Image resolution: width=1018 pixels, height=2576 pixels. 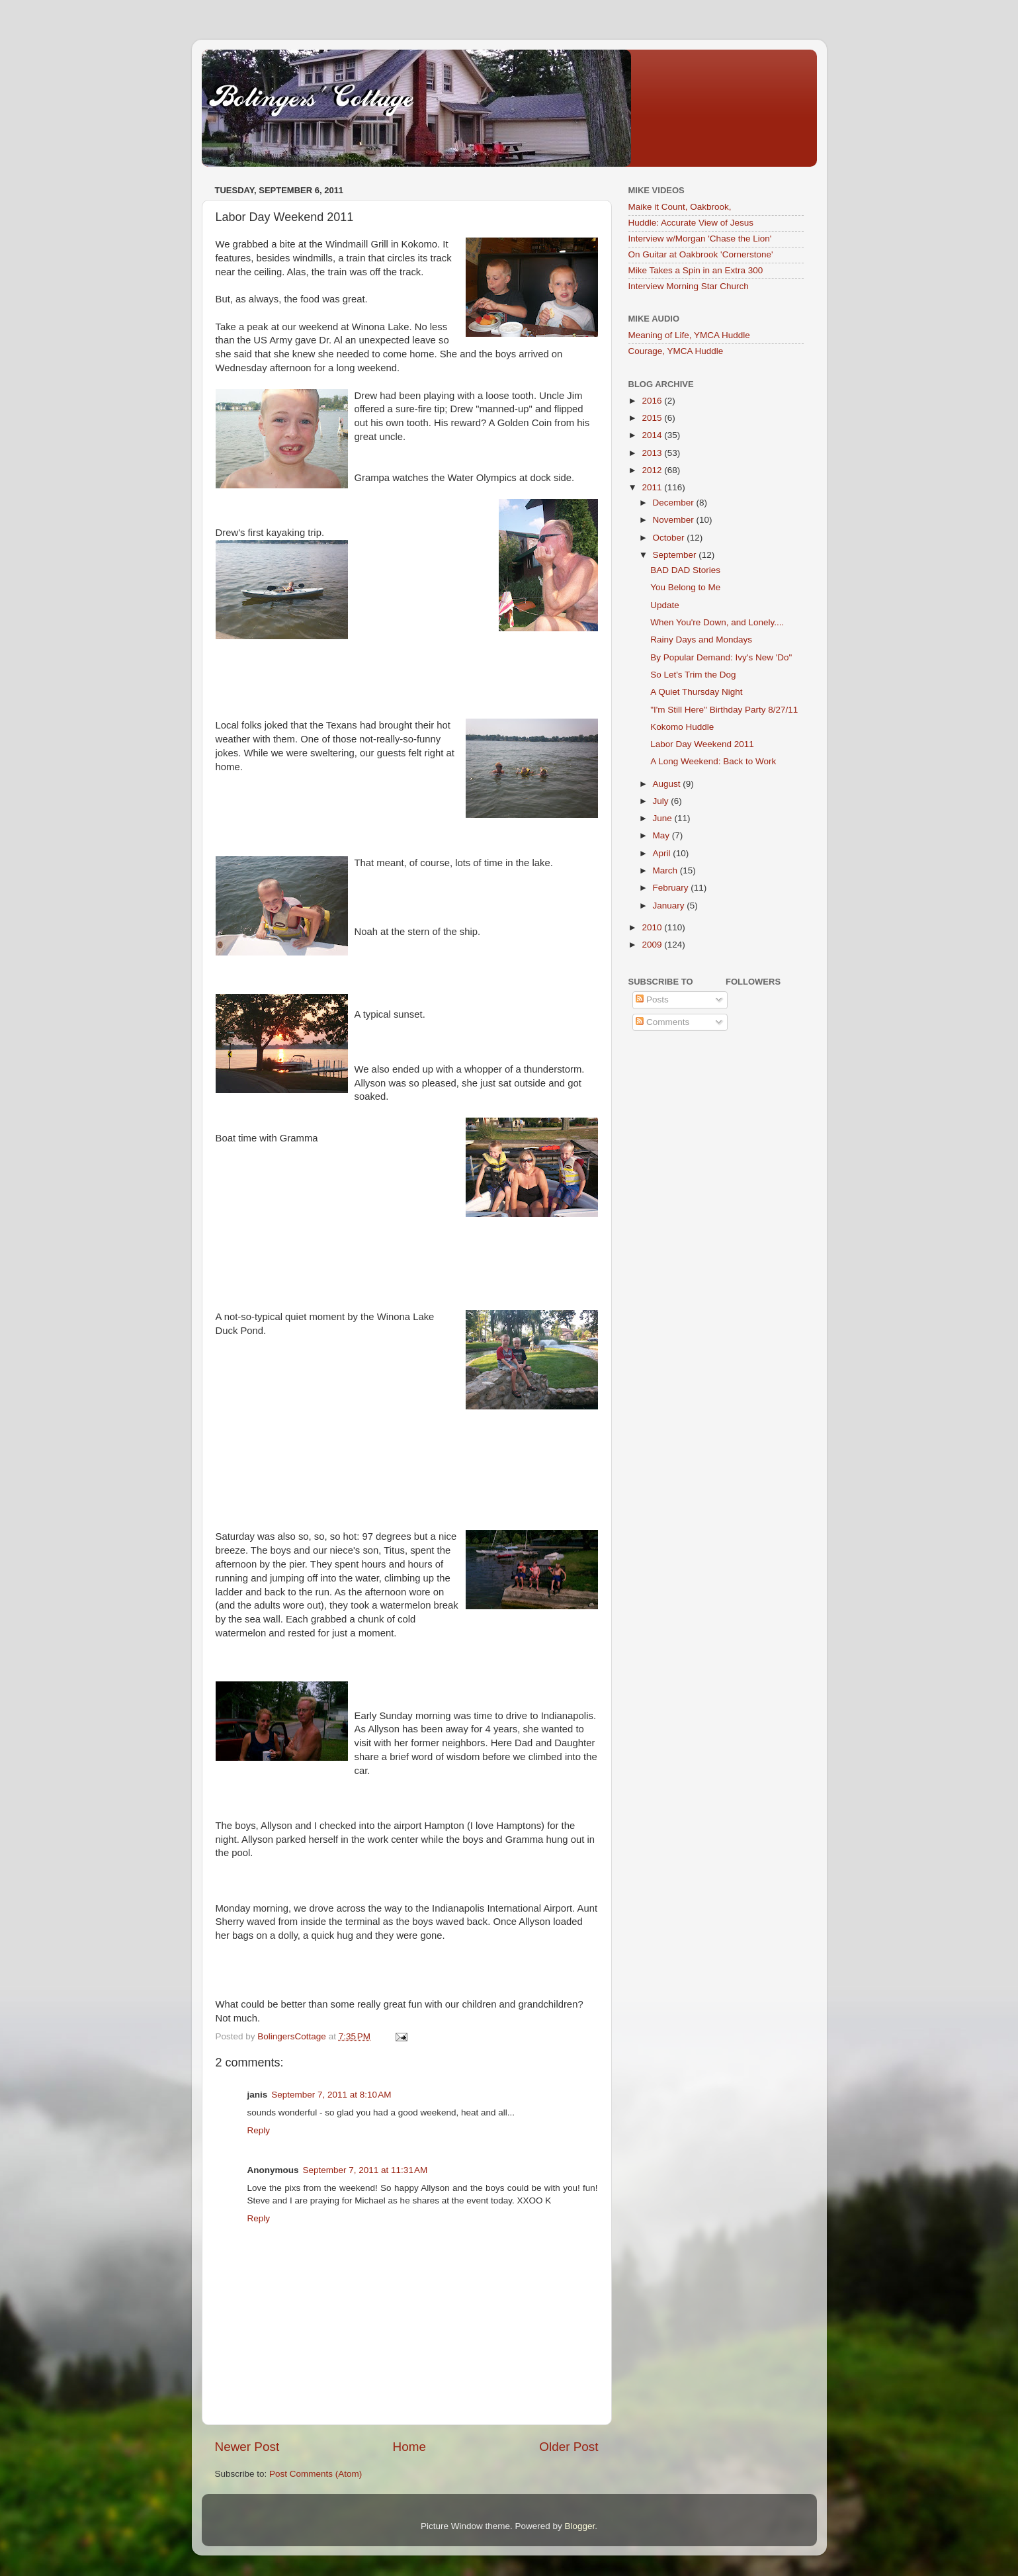 What do you see at coordinates (653, 418) in the screenshot?
I see `2015` at bounding box center [653, 418].